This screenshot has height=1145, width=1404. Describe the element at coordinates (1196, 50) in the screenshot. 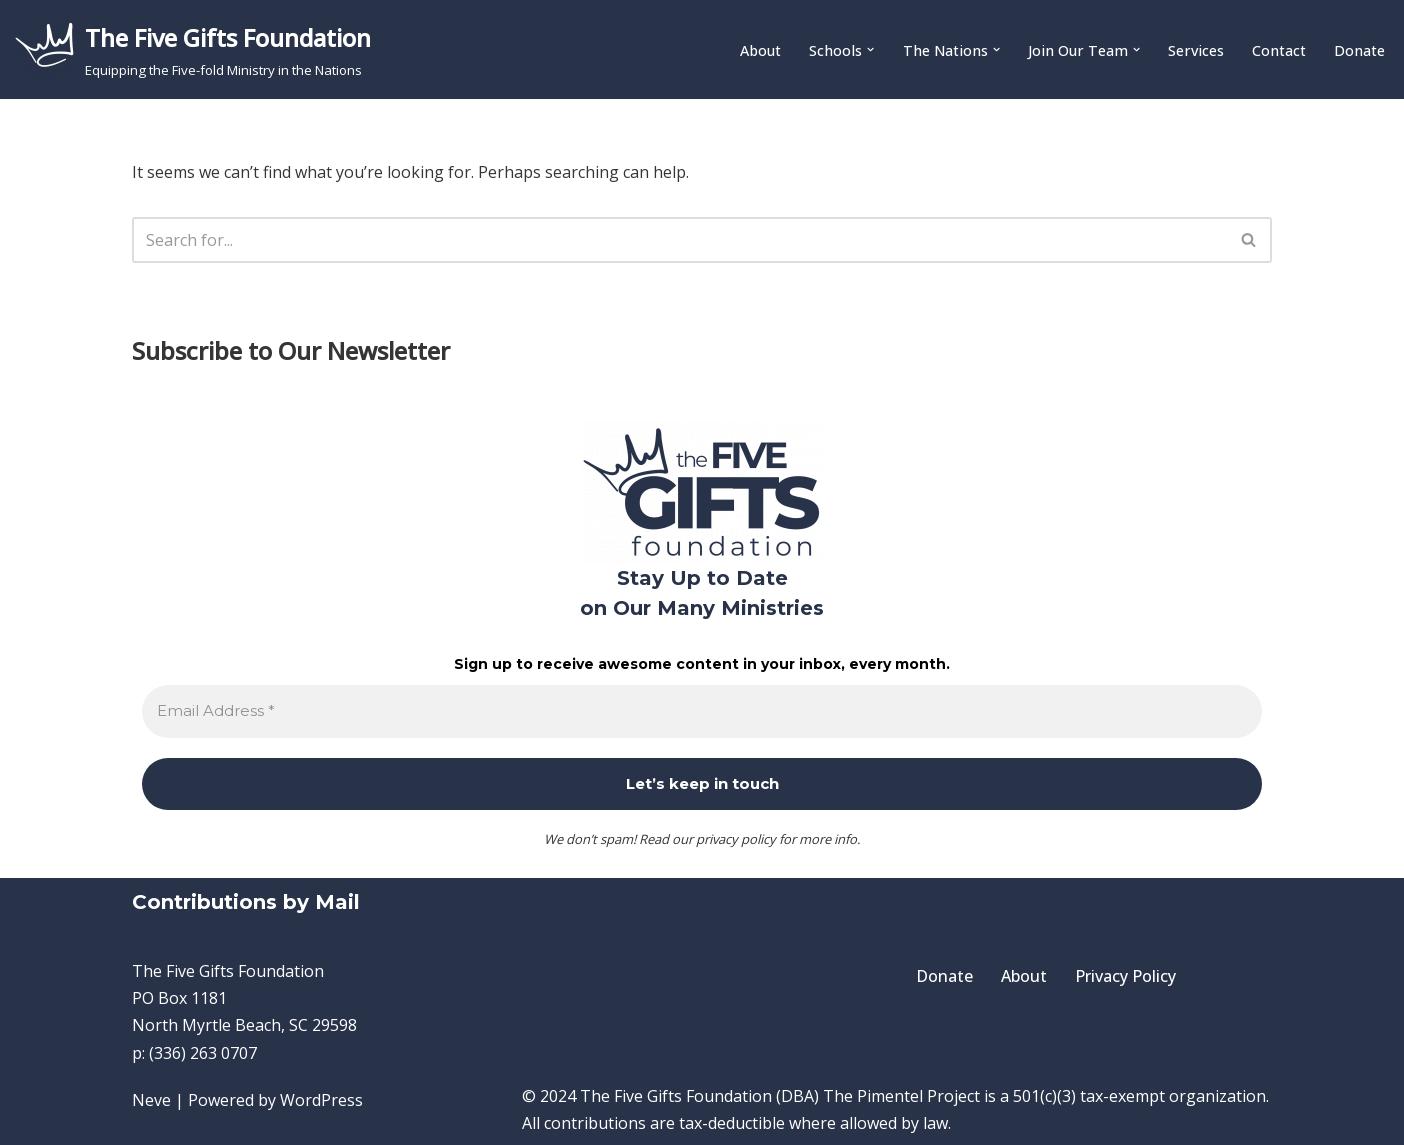

I see `Services` at that location.